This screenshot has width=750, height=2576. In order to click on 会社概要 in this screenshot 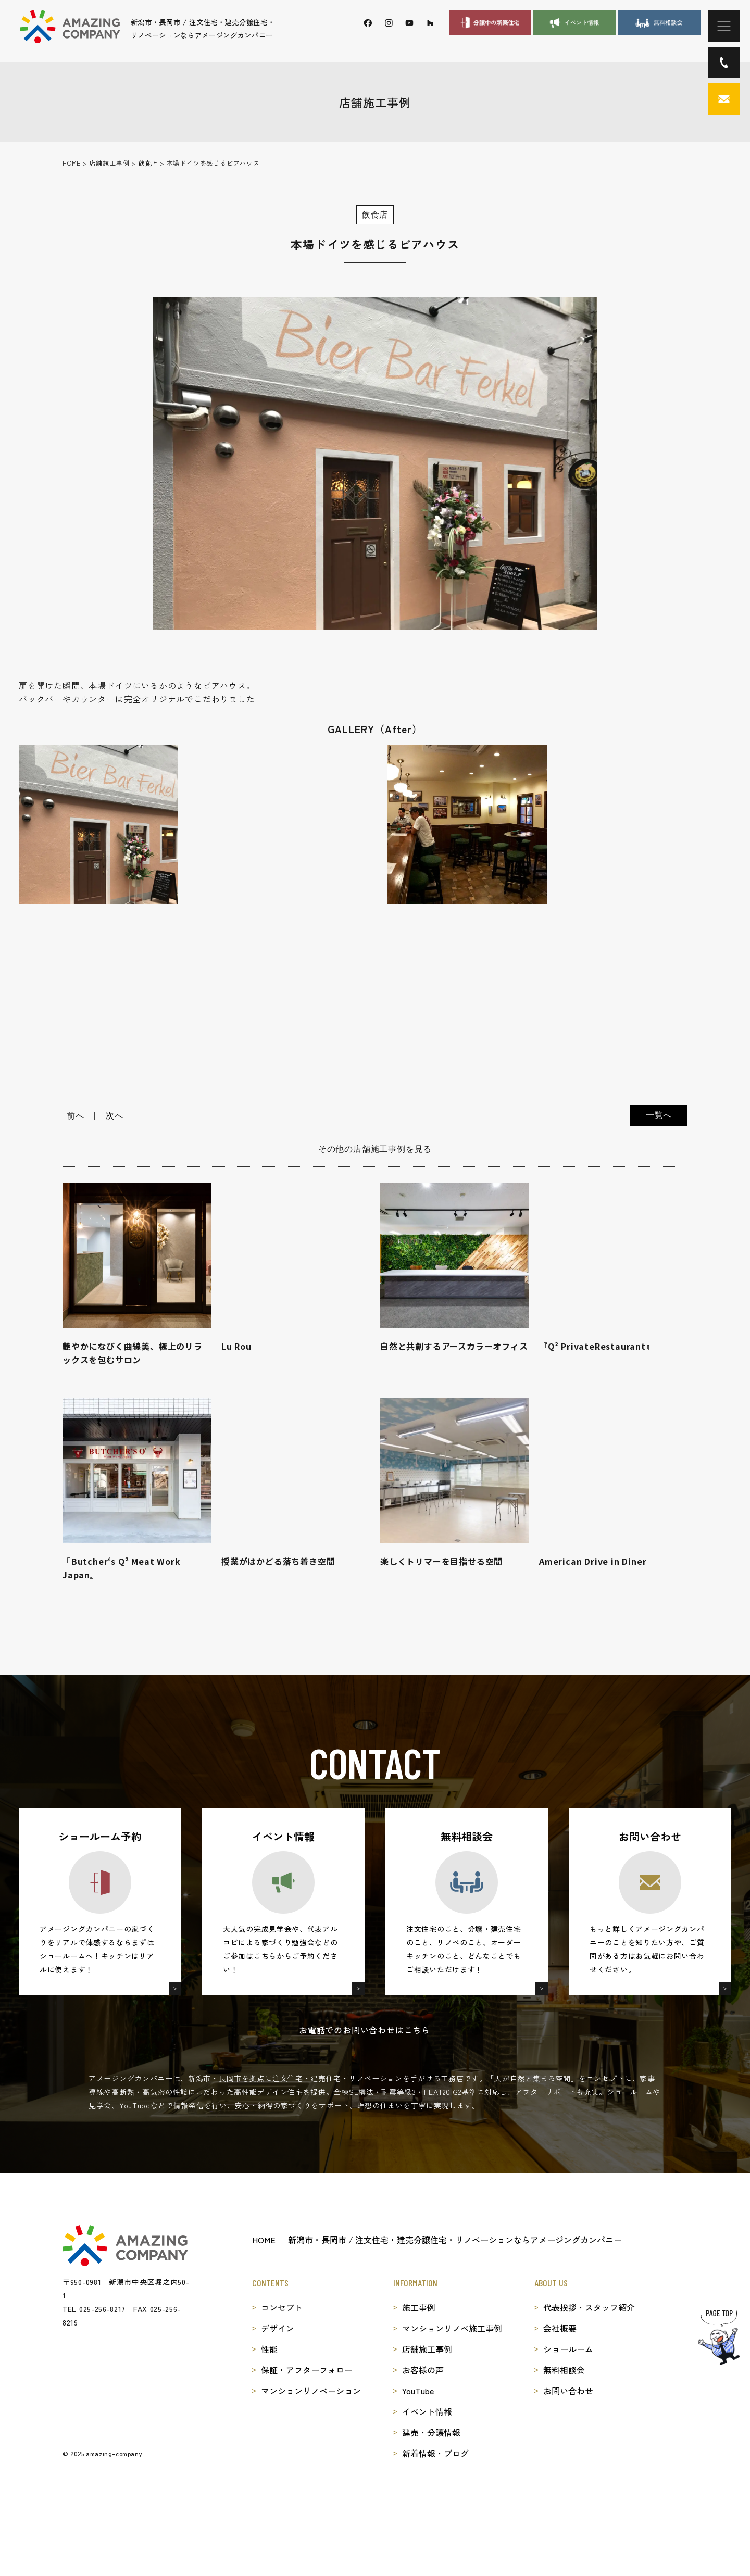, I will do `click(560, 2328)`.